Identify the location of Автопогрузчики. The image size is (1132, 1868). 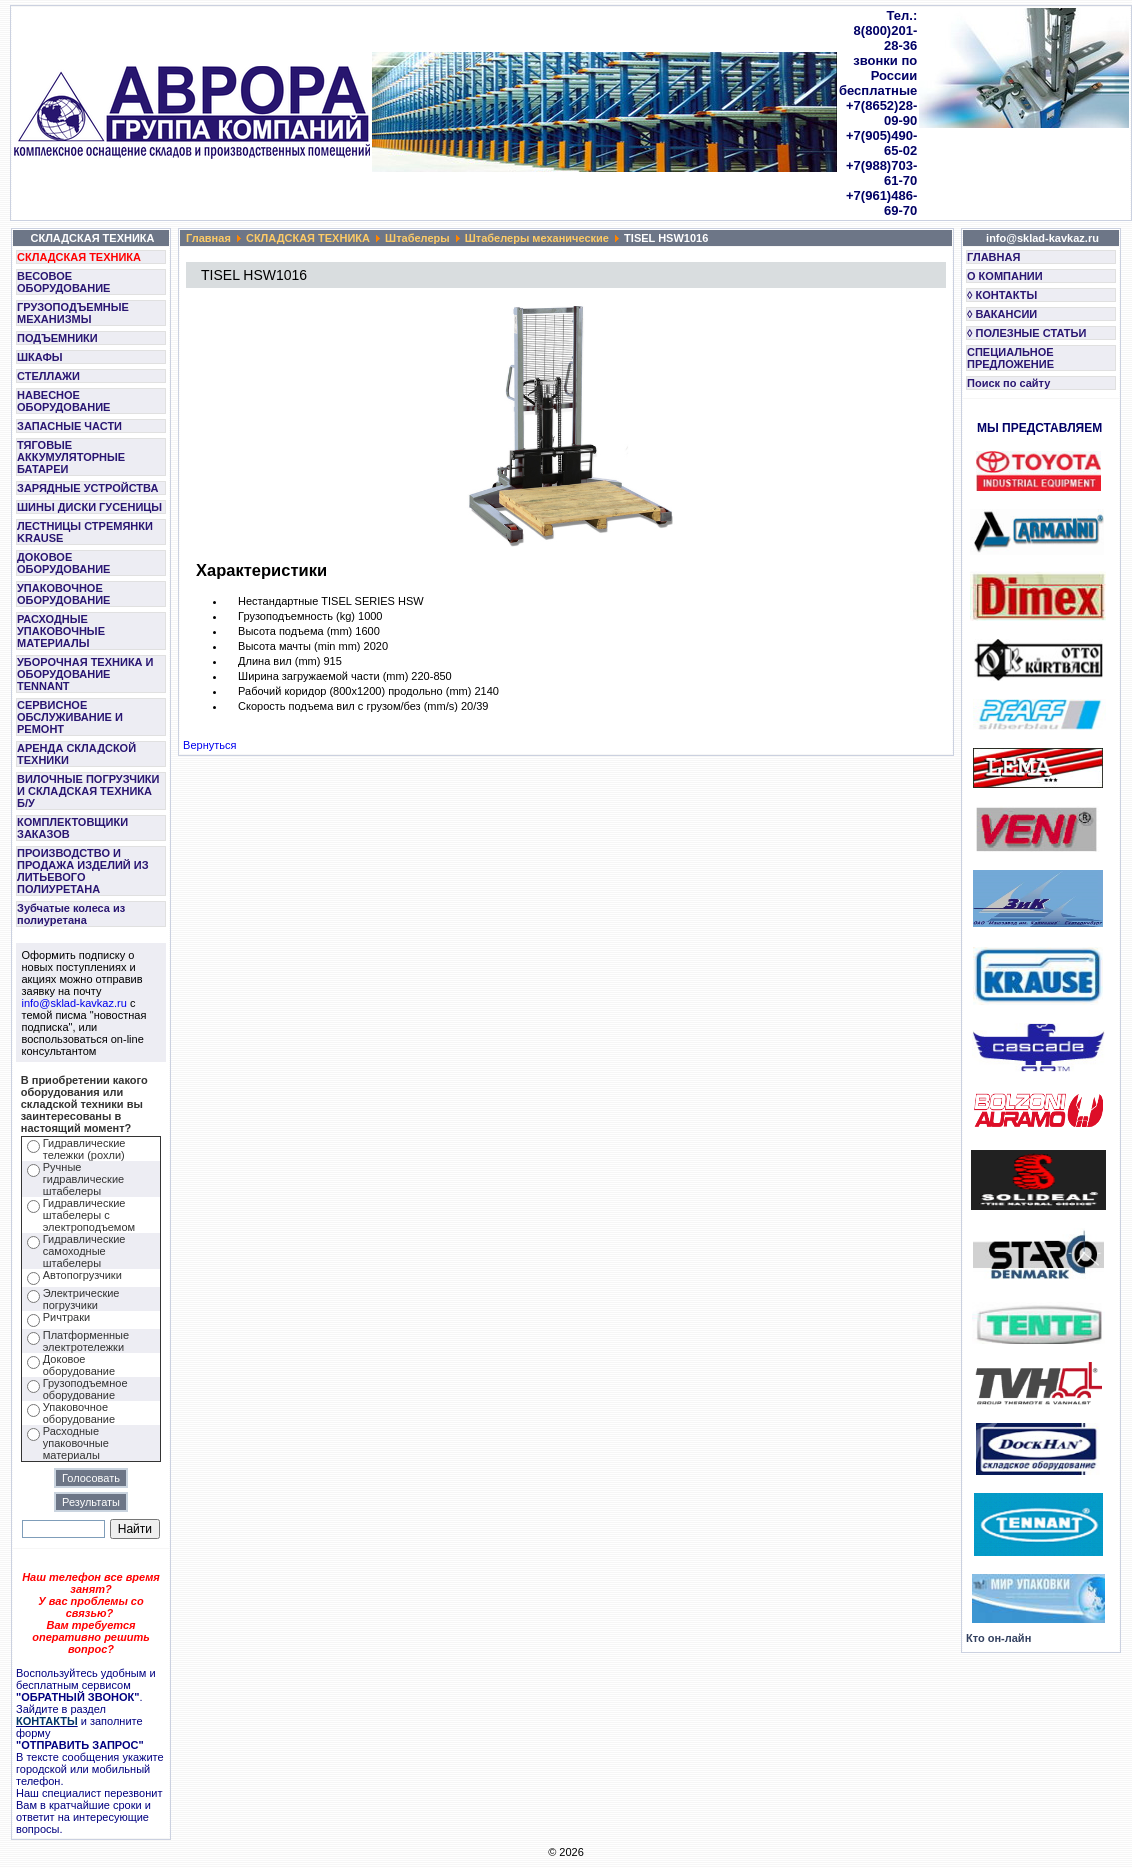
(82, 1275).